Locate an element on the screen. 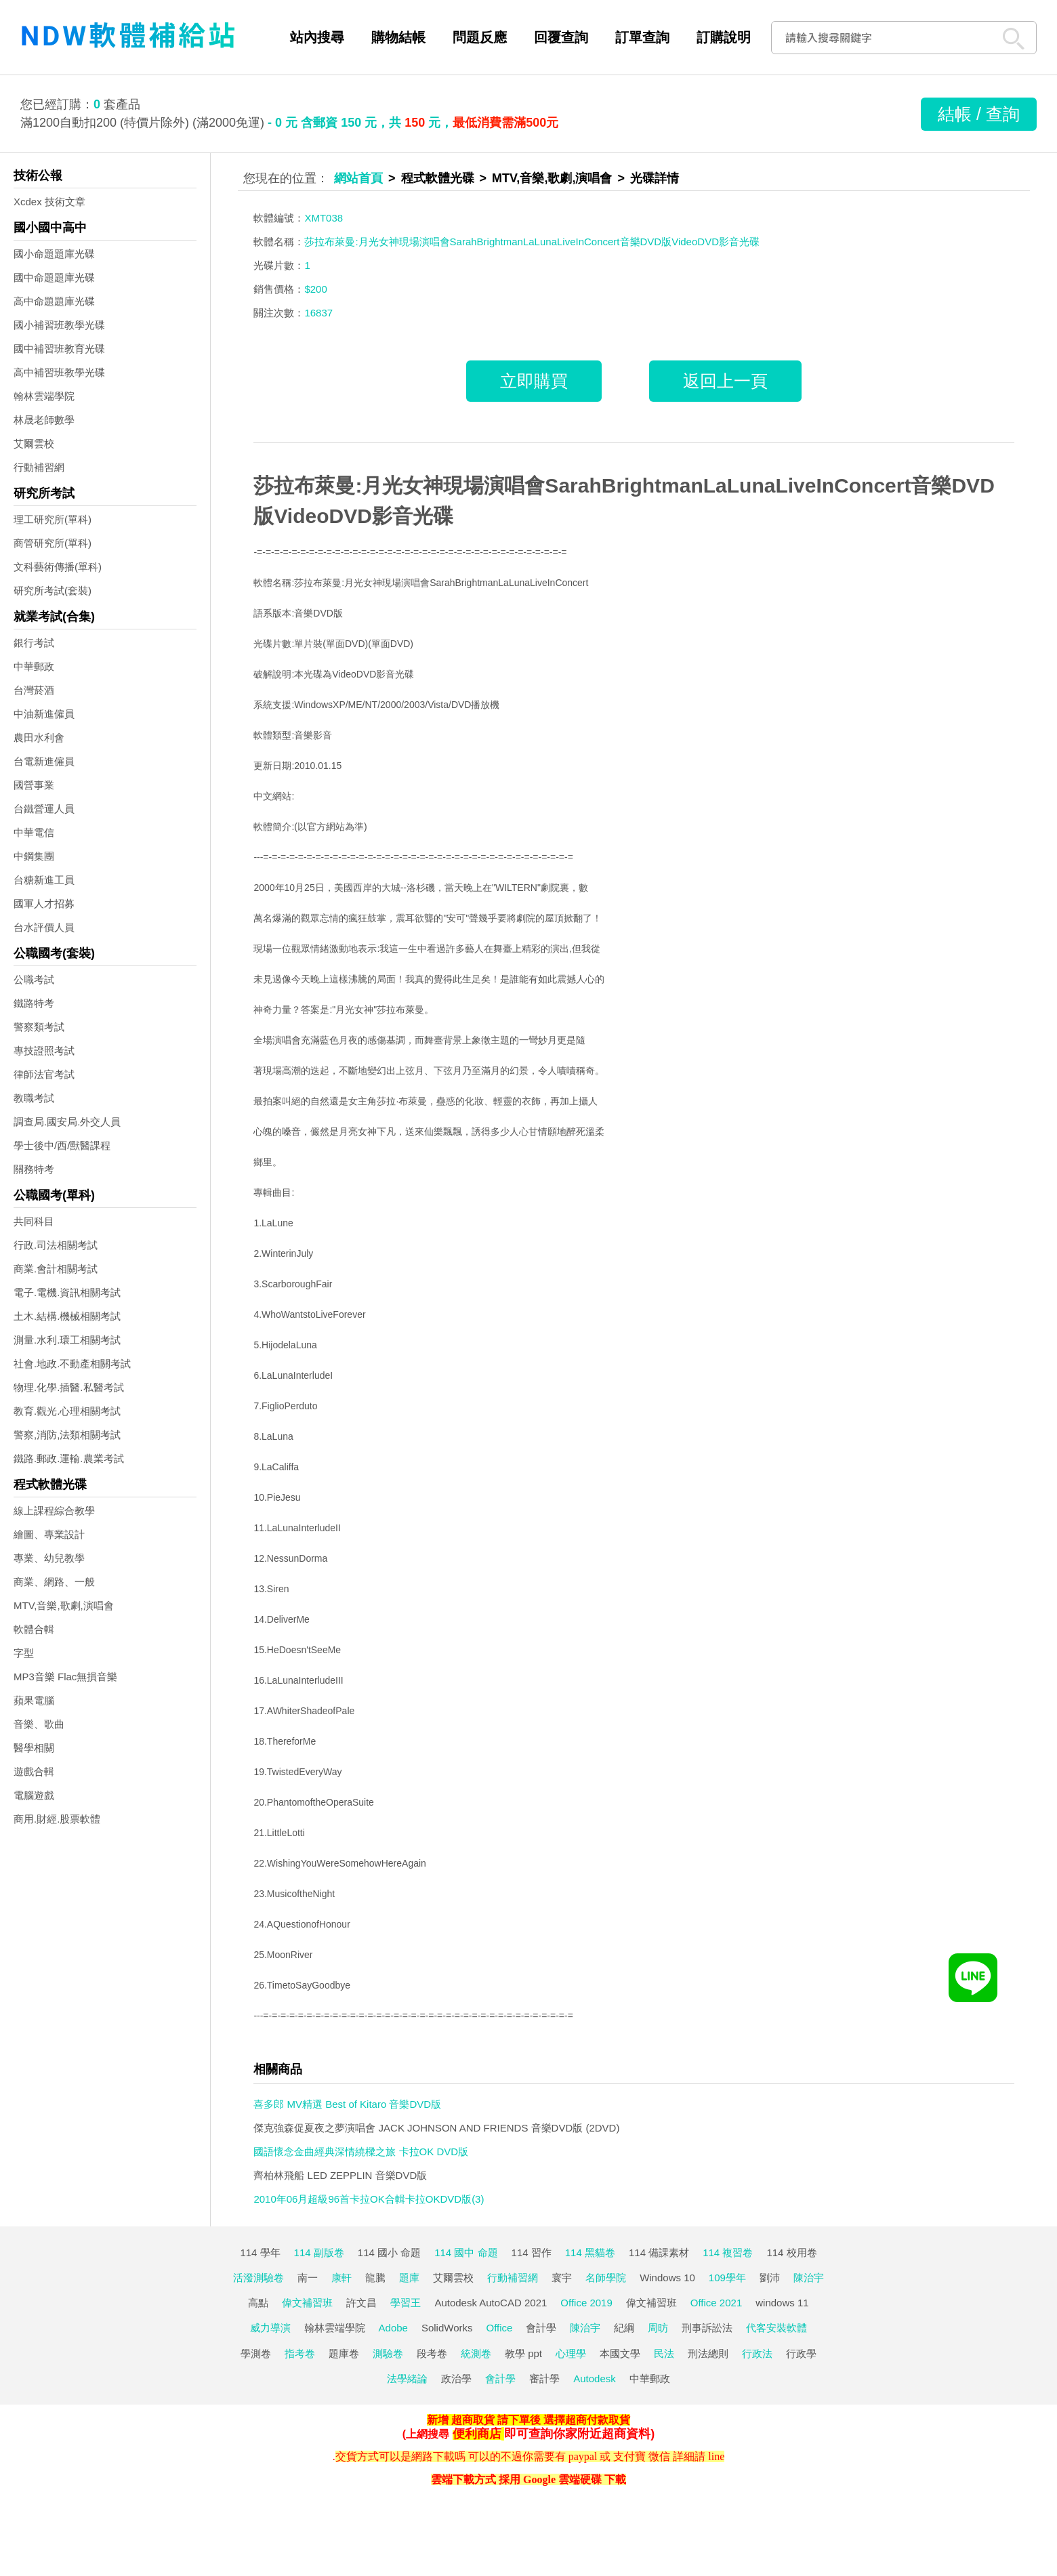  電腦遊戲 is located at coordinates (34, 1795).